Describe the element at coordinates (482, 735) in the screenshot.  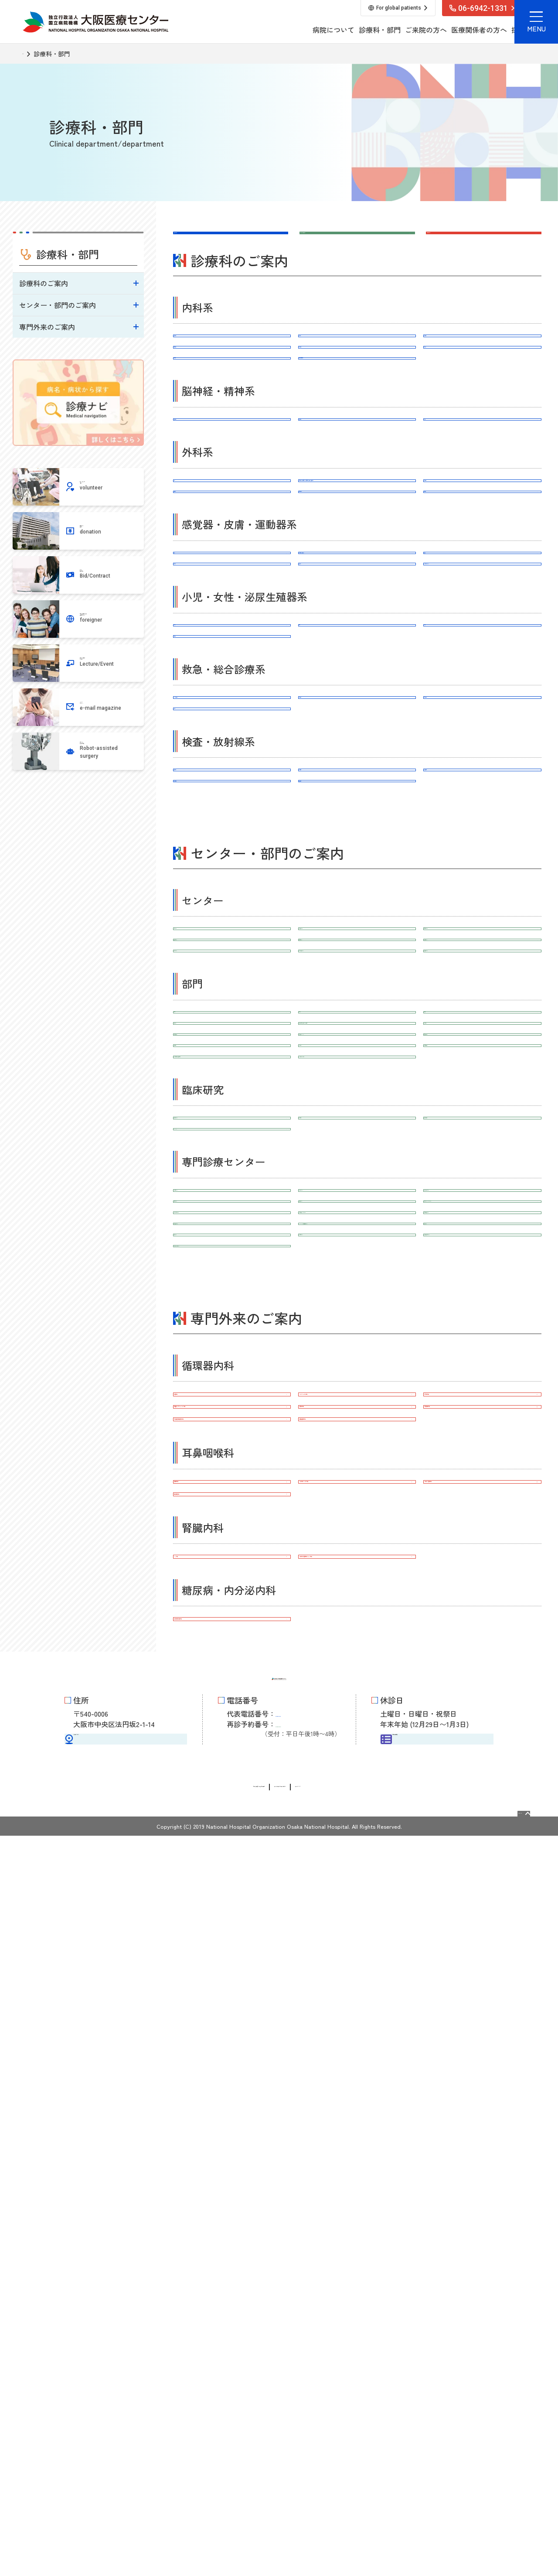
I see `リハビリテーション科` at that location.